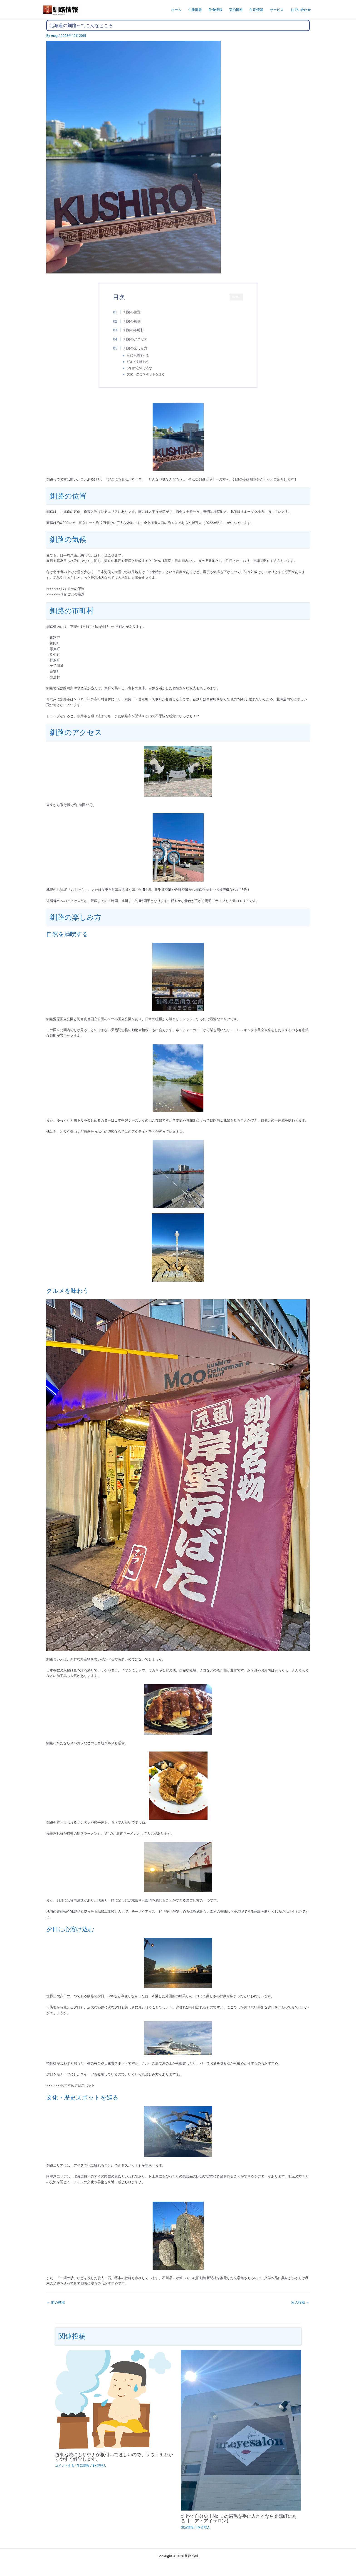 This screenshot has height=2576, width=356. Describe the element at coordinates (135, 339) in the screenshot. I see `釧路のアクセス` at that location.